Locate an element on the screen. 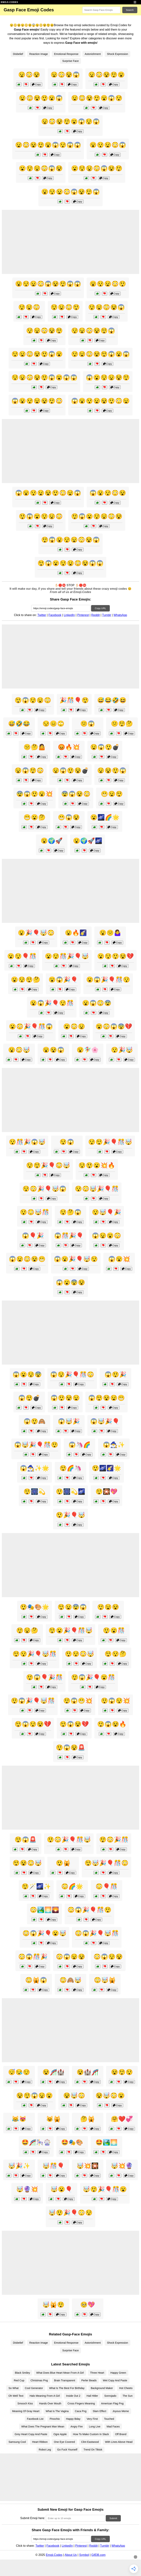  😅🤣😂 is located at coordinates (19, 723).